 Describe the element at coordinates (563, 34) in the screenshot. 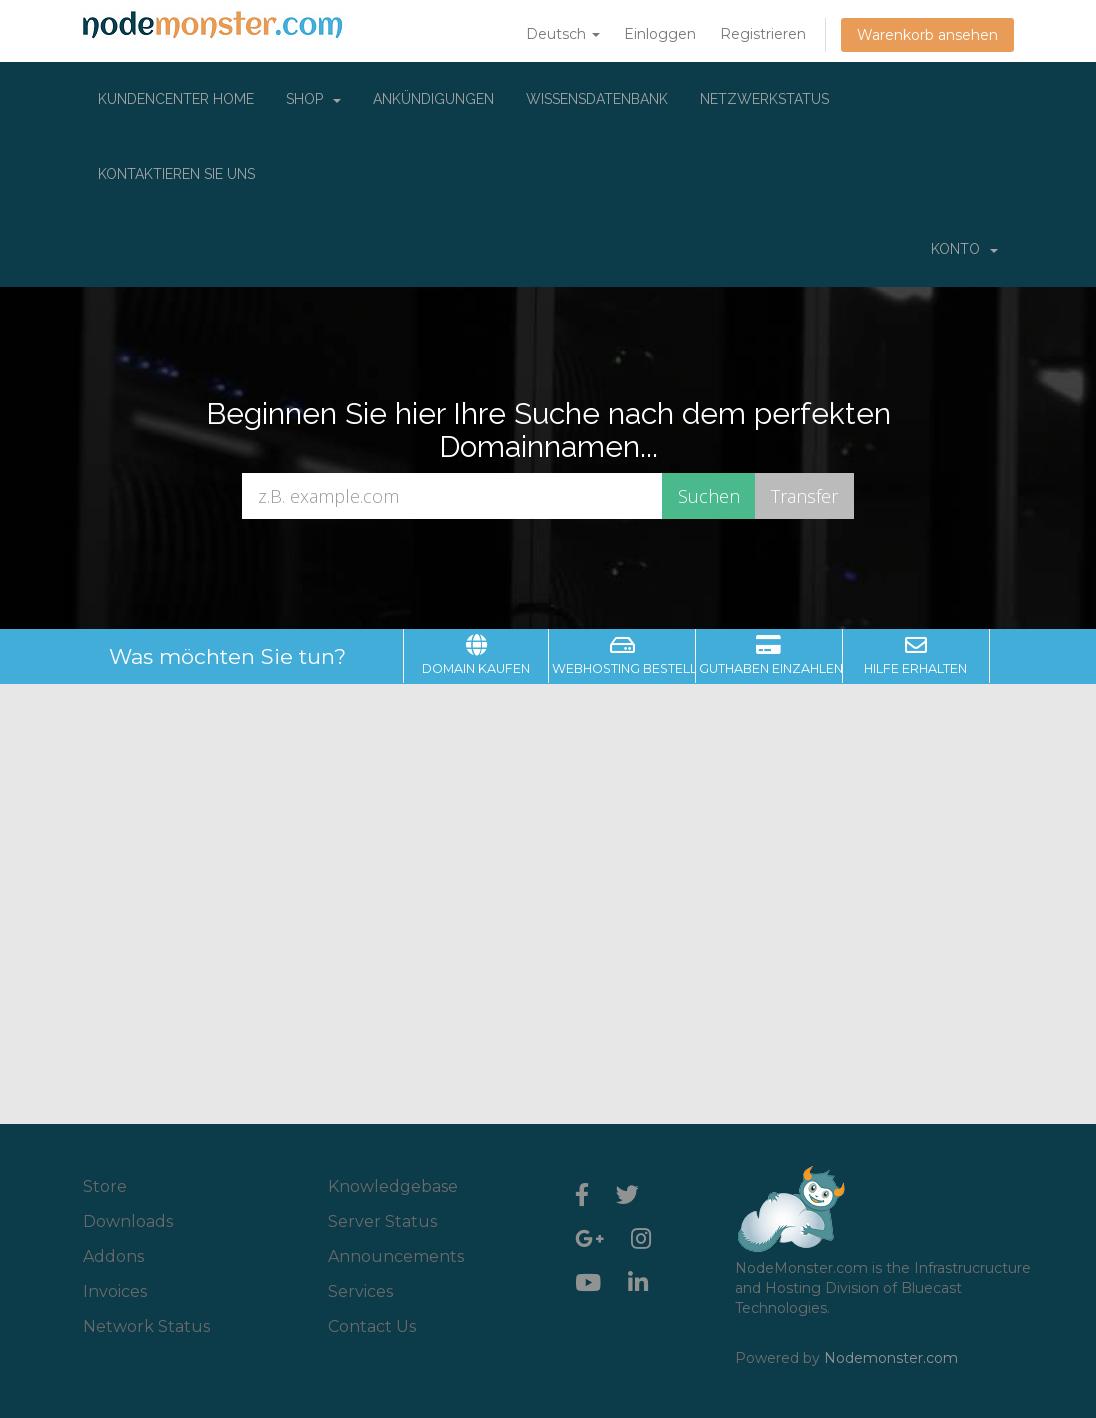

I see `Deutsch` at that location.